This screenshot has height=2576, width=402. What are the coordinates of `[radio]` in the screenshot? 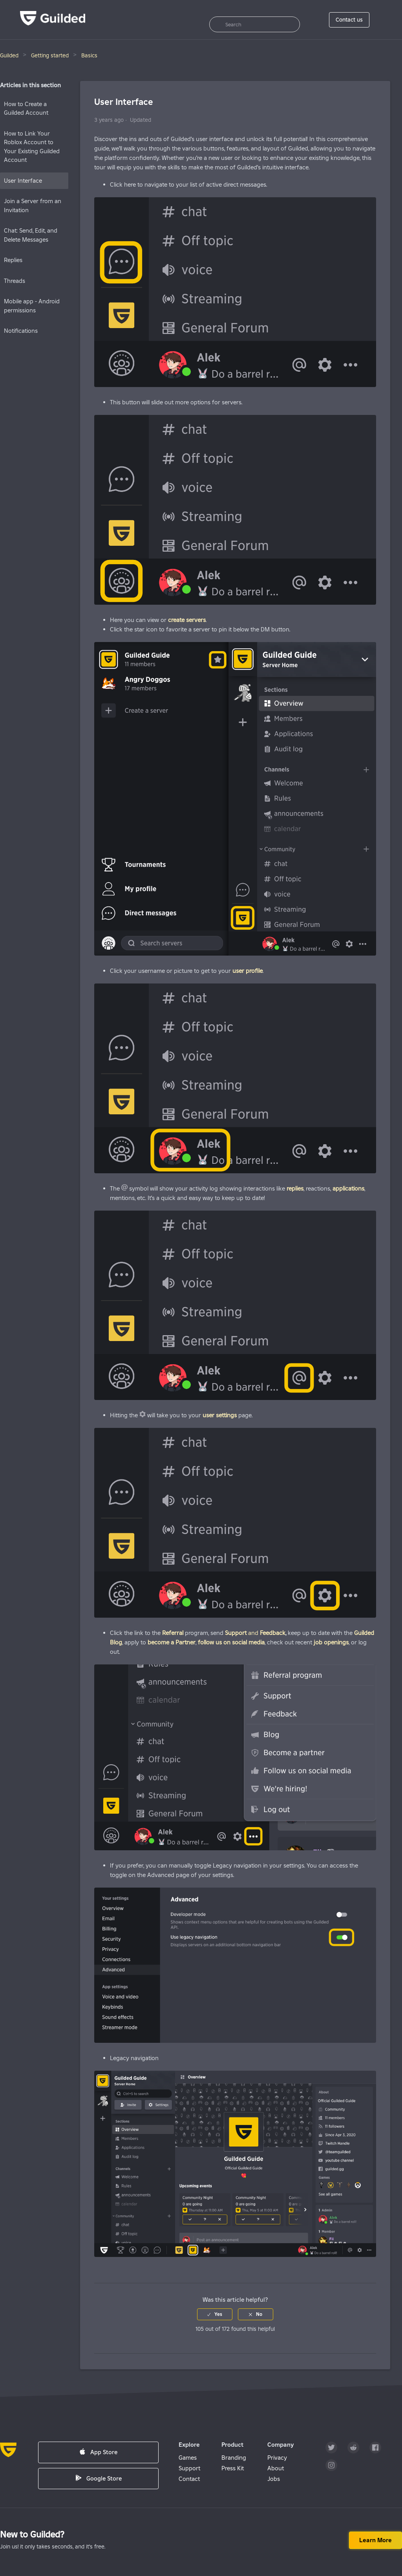 It's located at (214, 2314).